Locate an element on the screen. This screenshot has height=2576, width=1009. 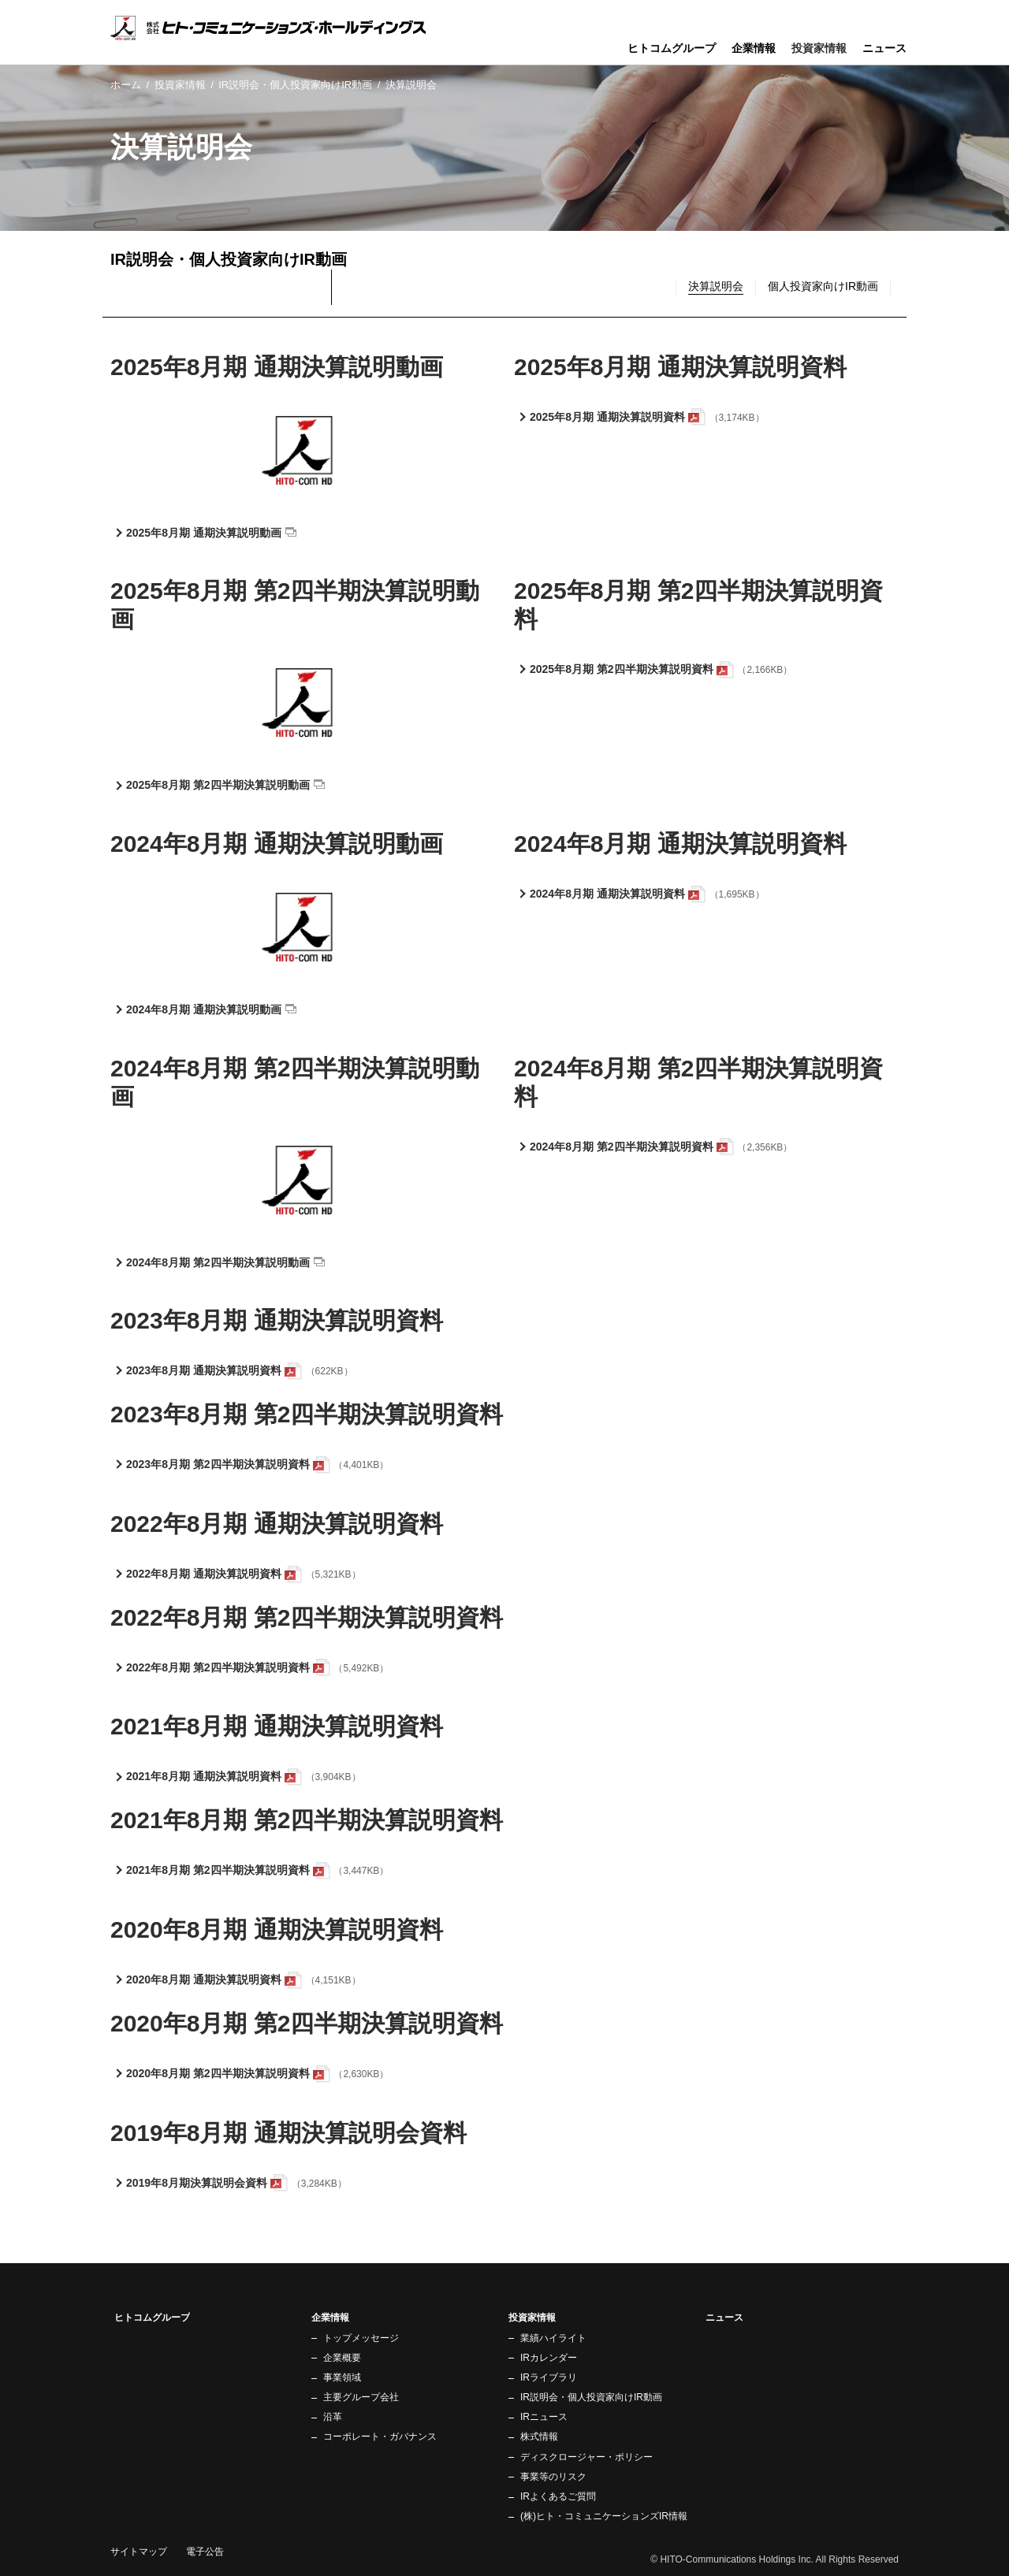
トップメッセージ is located at coordinates (361, 2338).